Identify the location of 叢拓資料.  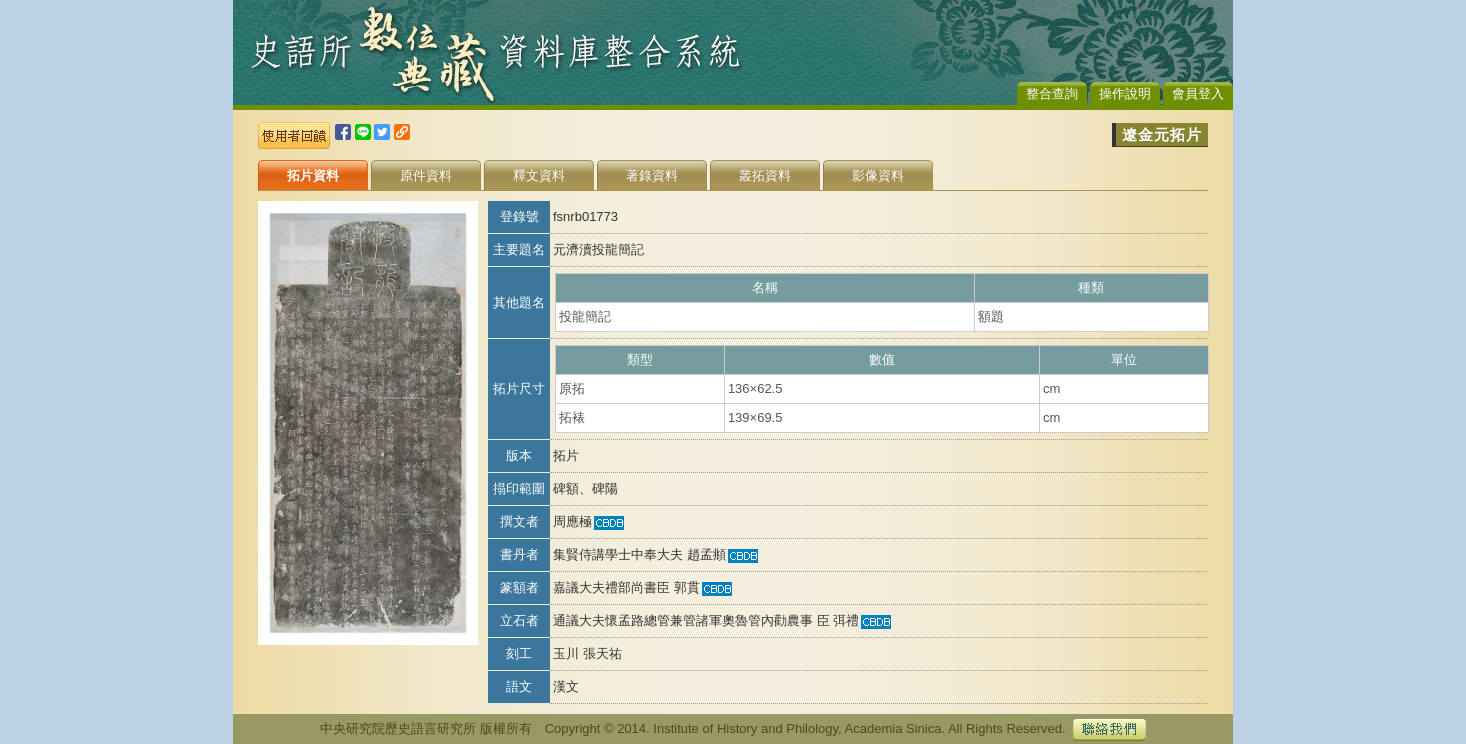
(765, 175).